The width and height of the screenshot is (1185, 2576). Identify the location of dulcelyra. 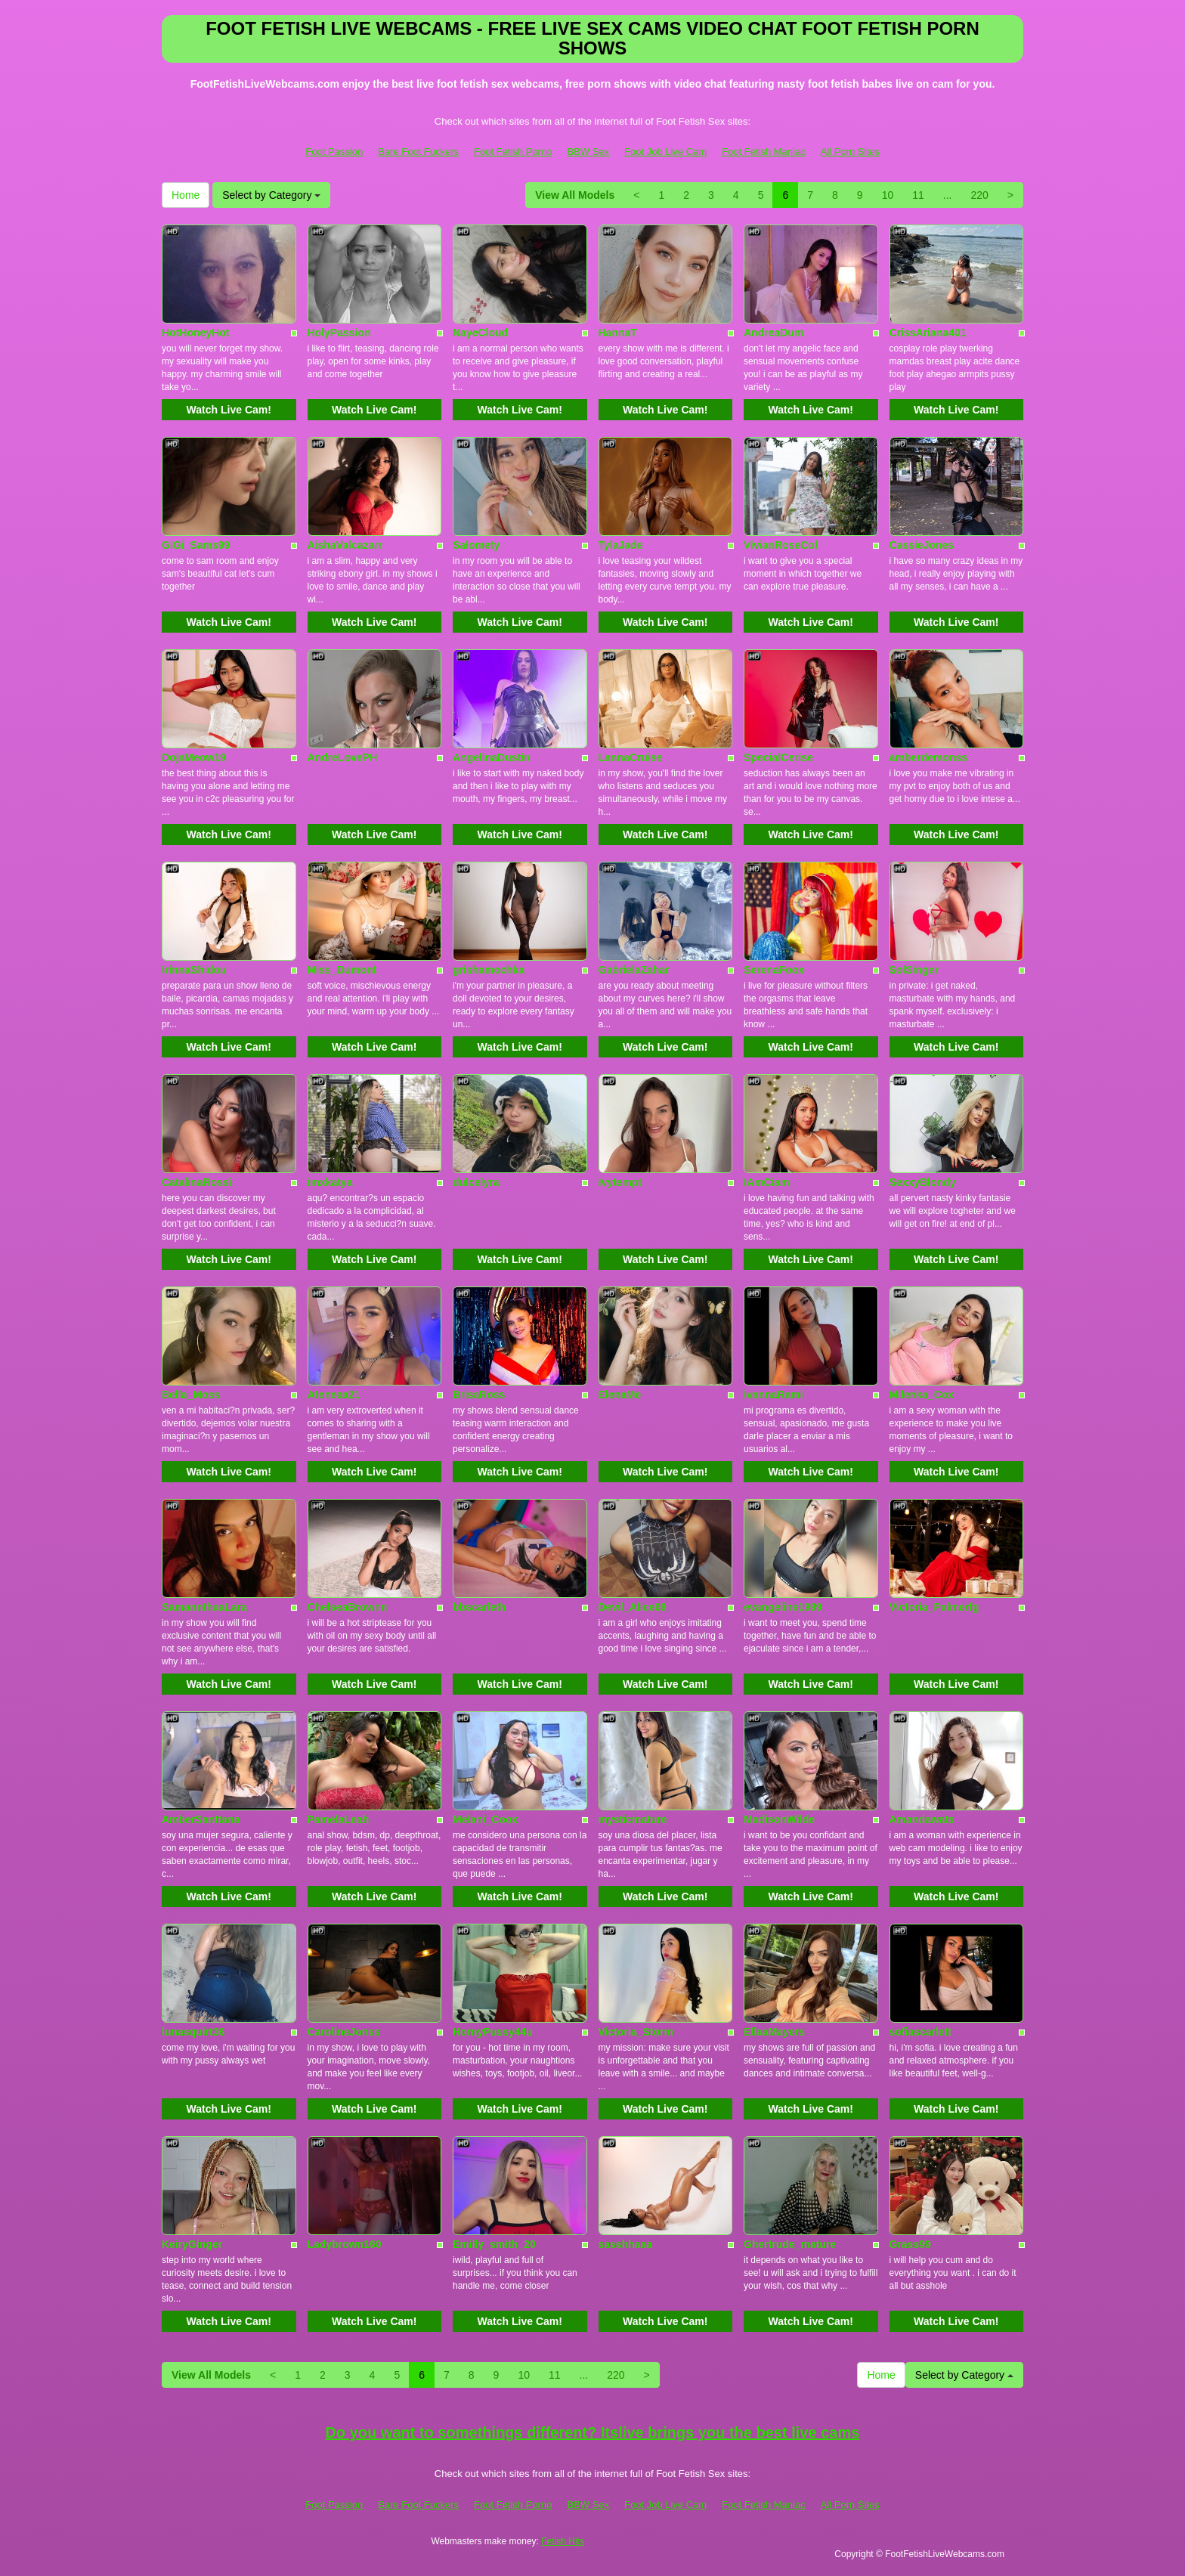
(476, 1182).